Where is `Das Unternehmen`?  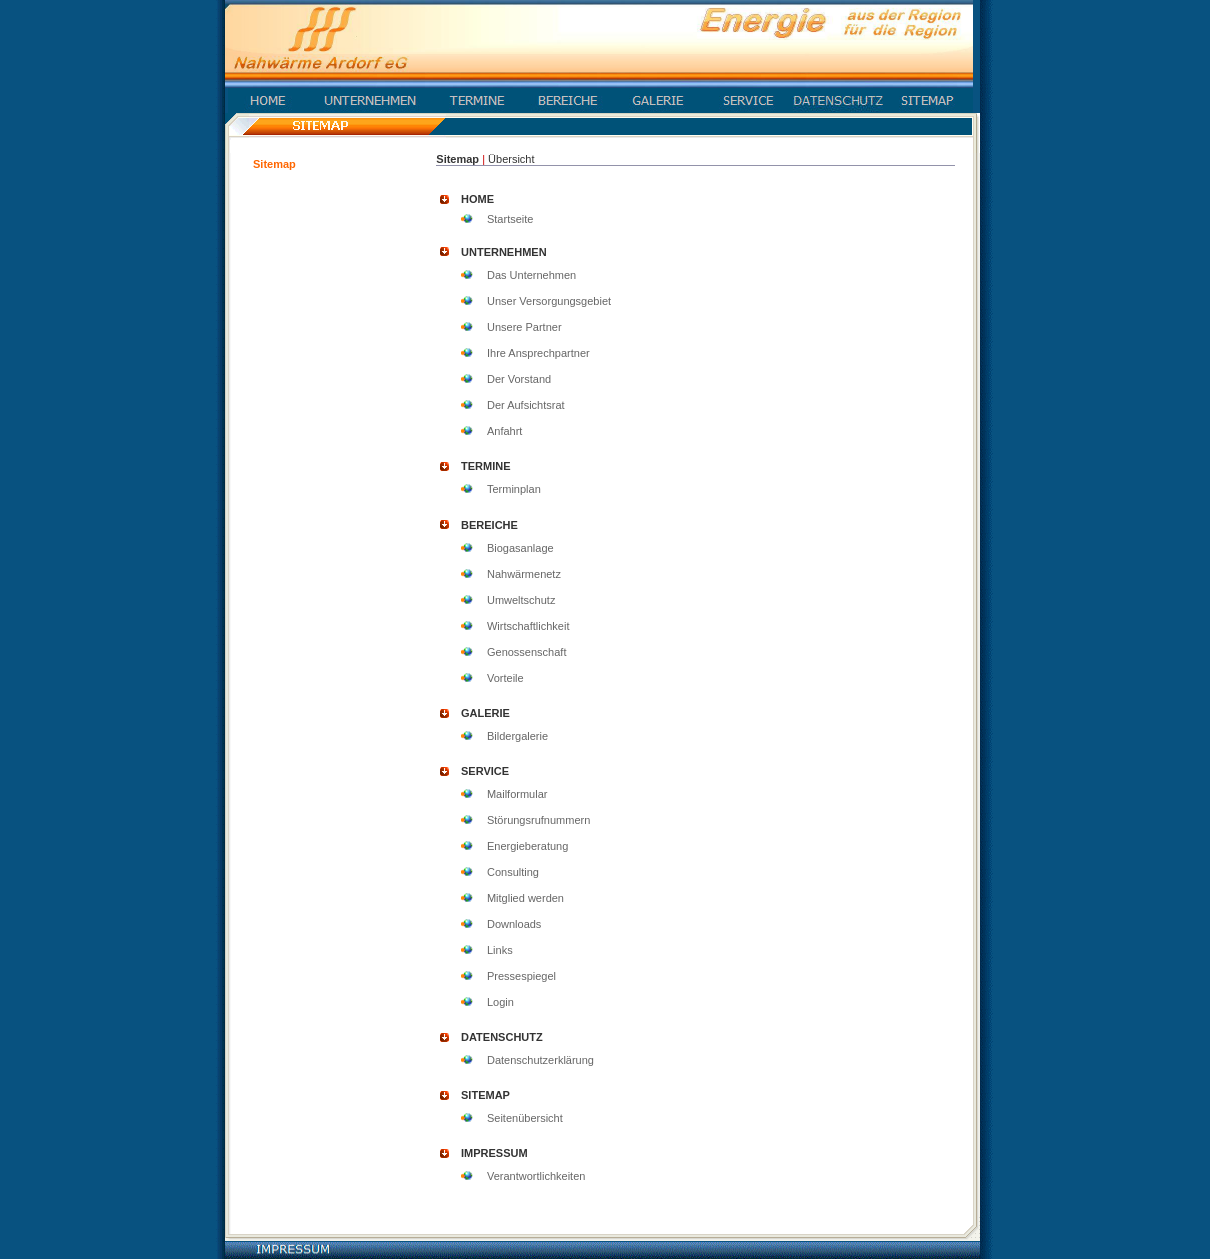
Das Unternehmen is located at coordinates (531, 275).